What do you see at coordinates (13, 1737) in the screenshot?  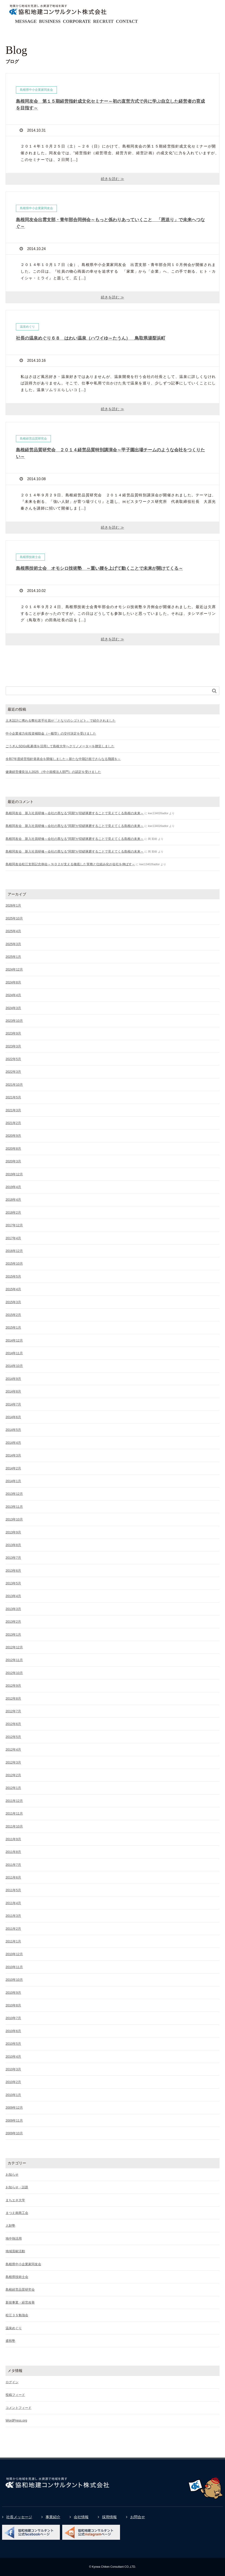 I see `2012年5月` at bounding box center [13, 1737].